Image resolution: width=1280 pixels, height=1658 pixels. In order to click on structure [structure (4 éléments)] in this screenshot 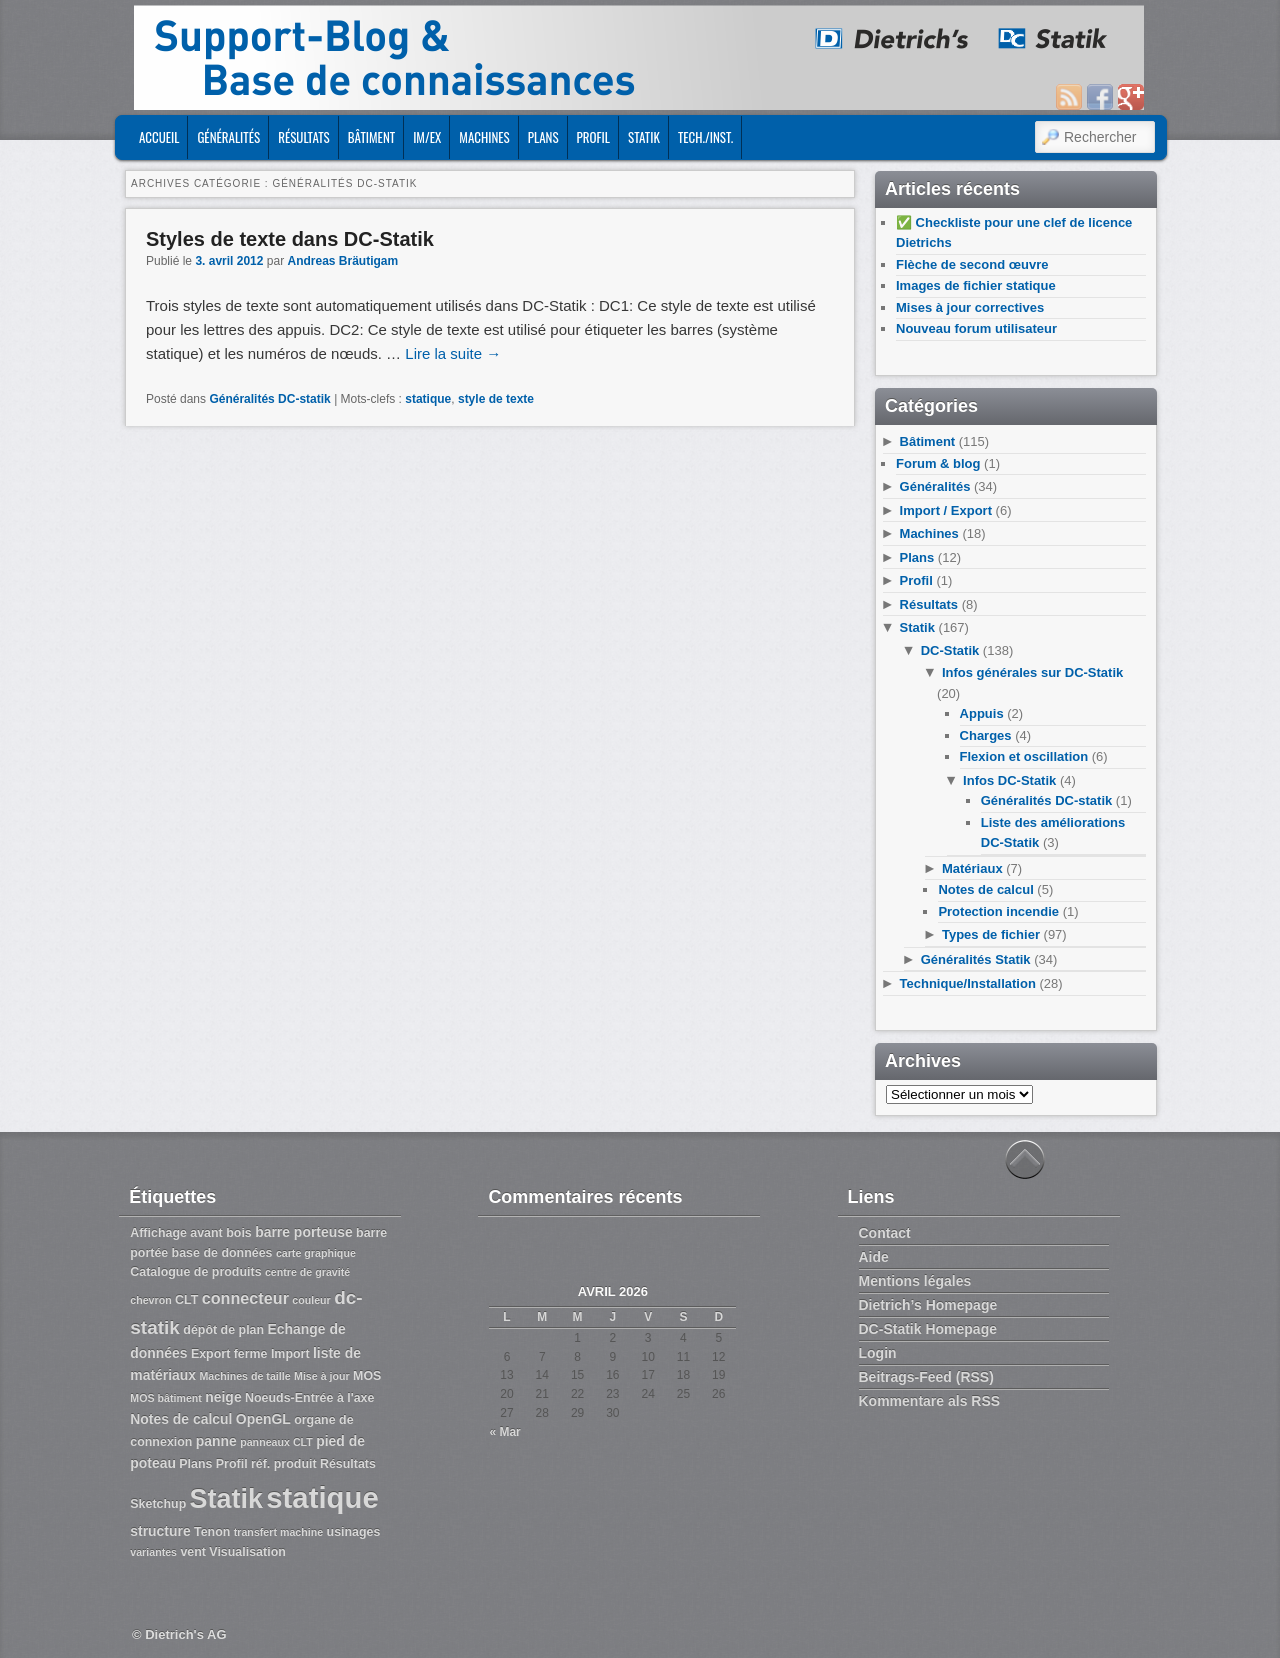, I will do `click(160, 1531)`.